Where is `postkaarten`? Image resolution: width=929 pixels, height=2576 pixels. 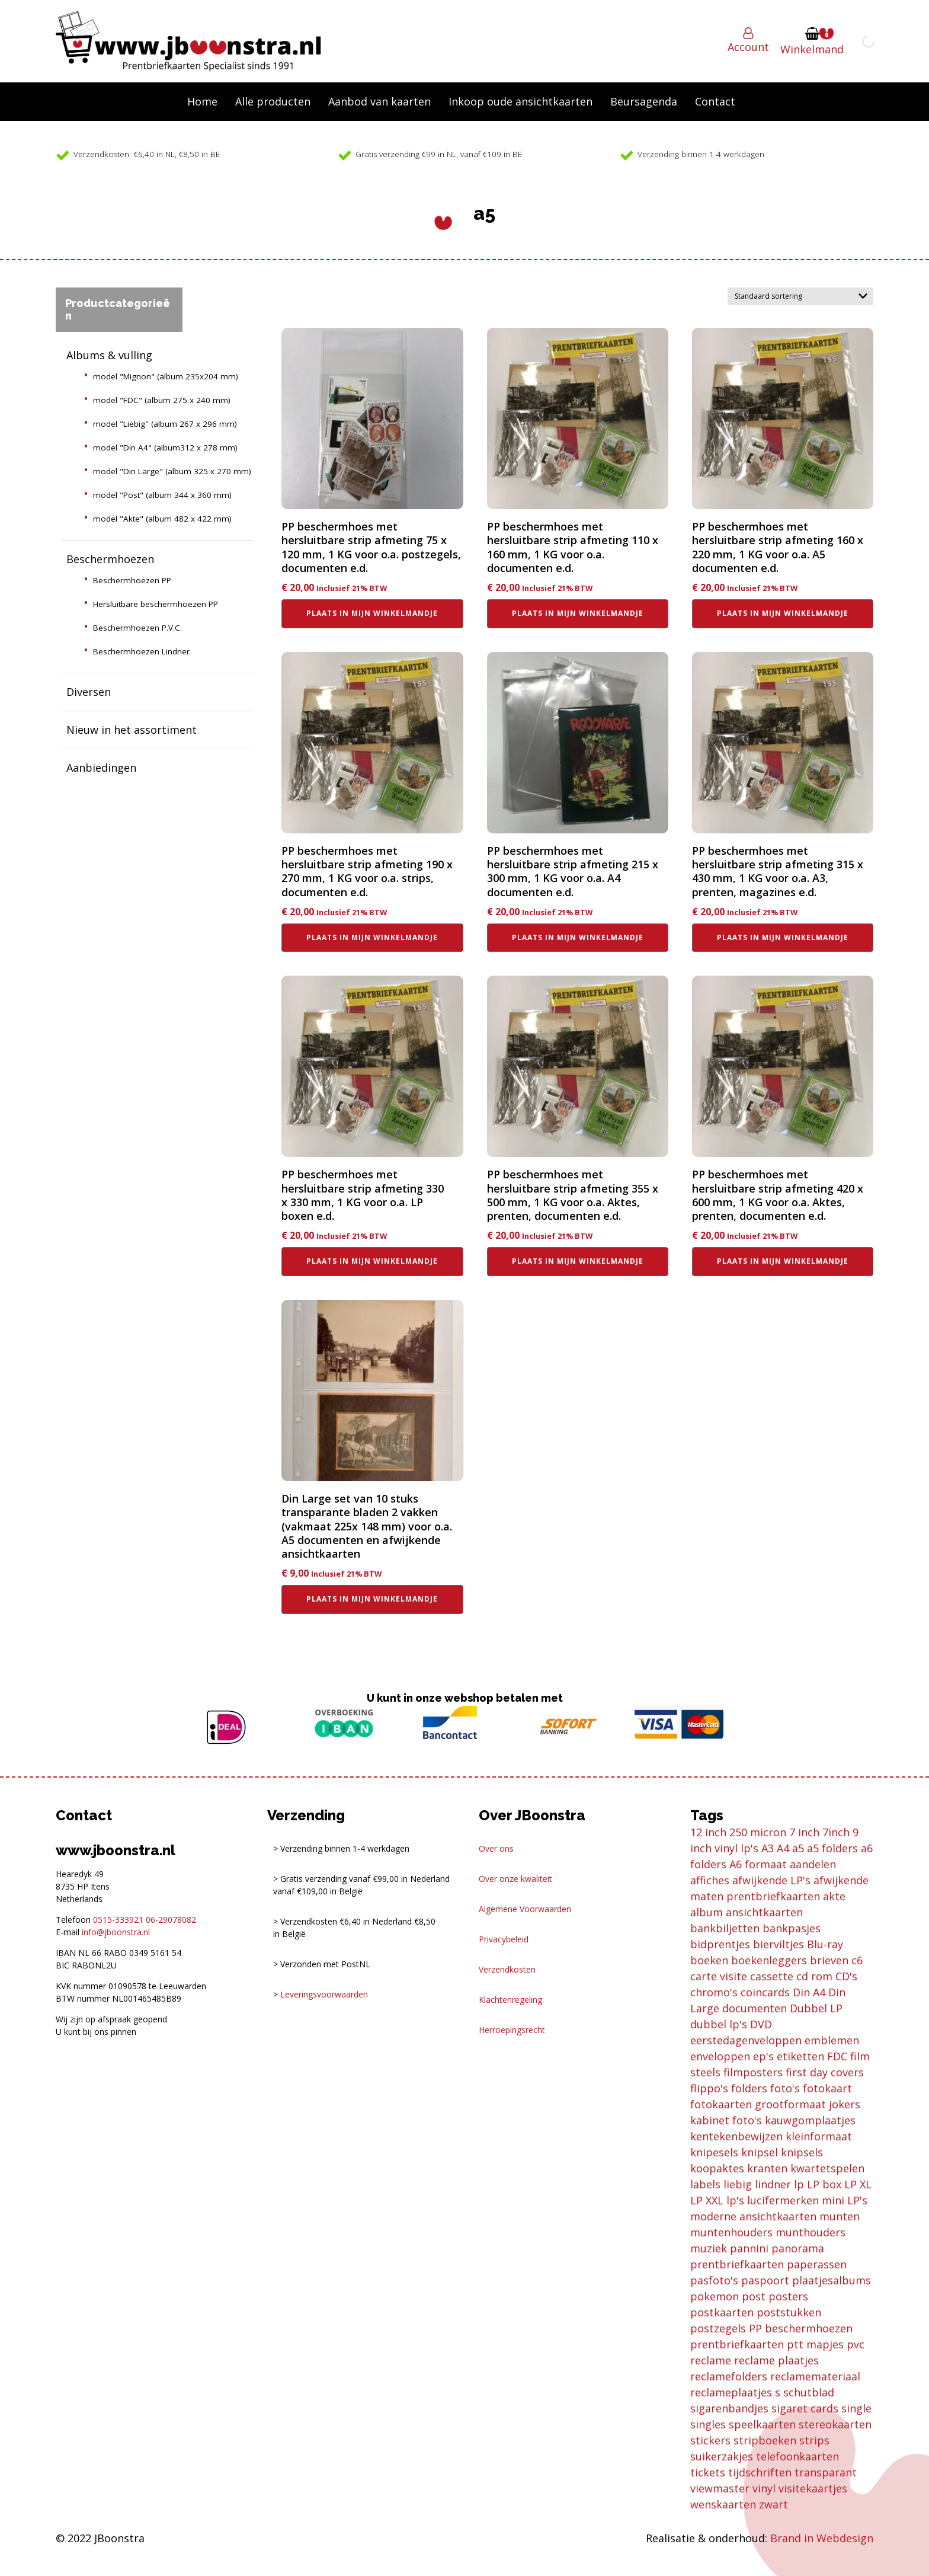
postkaarten is located at coordinates (722, 2312).